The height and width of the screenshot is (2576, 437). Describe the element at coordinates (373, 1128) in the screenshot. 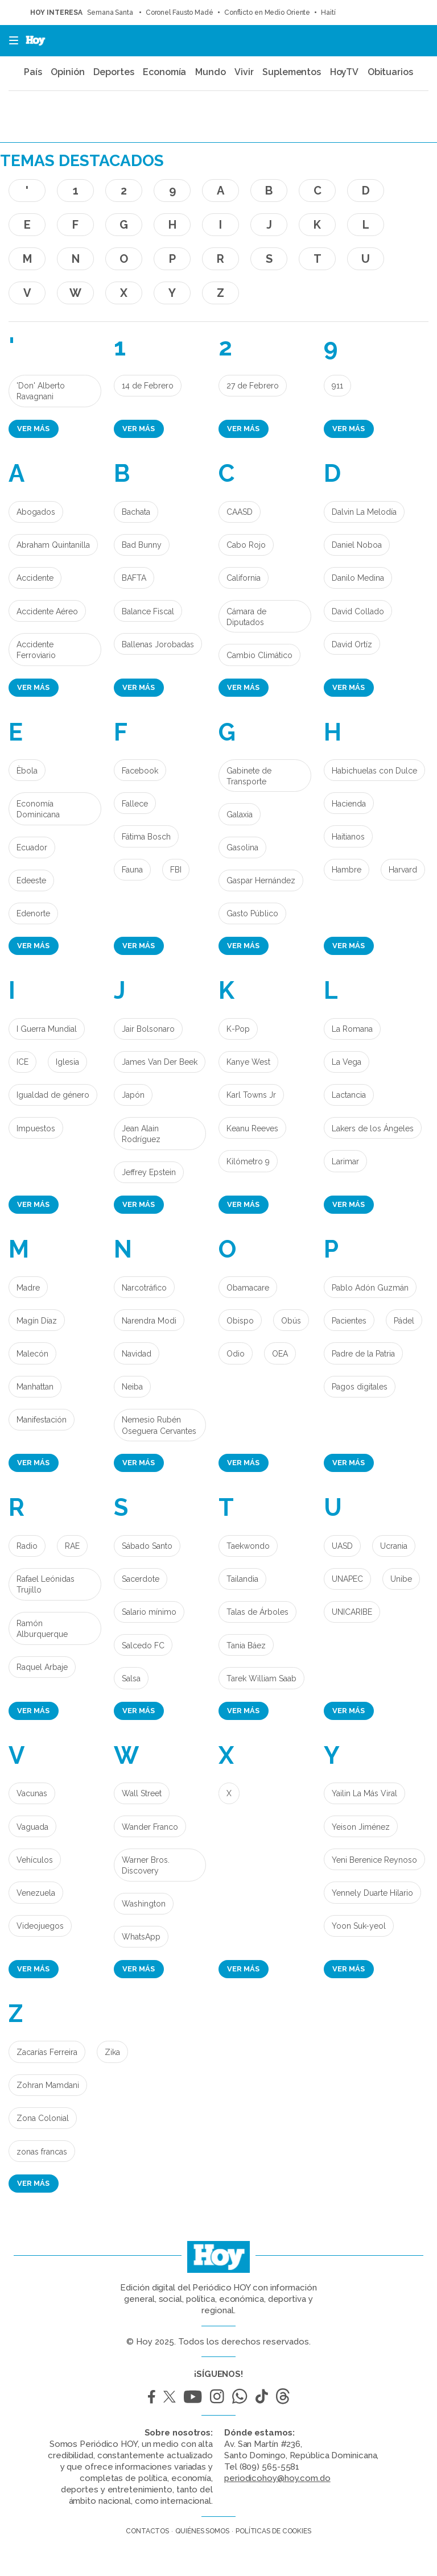

I see `Lakers de los Ángeles` at that location.